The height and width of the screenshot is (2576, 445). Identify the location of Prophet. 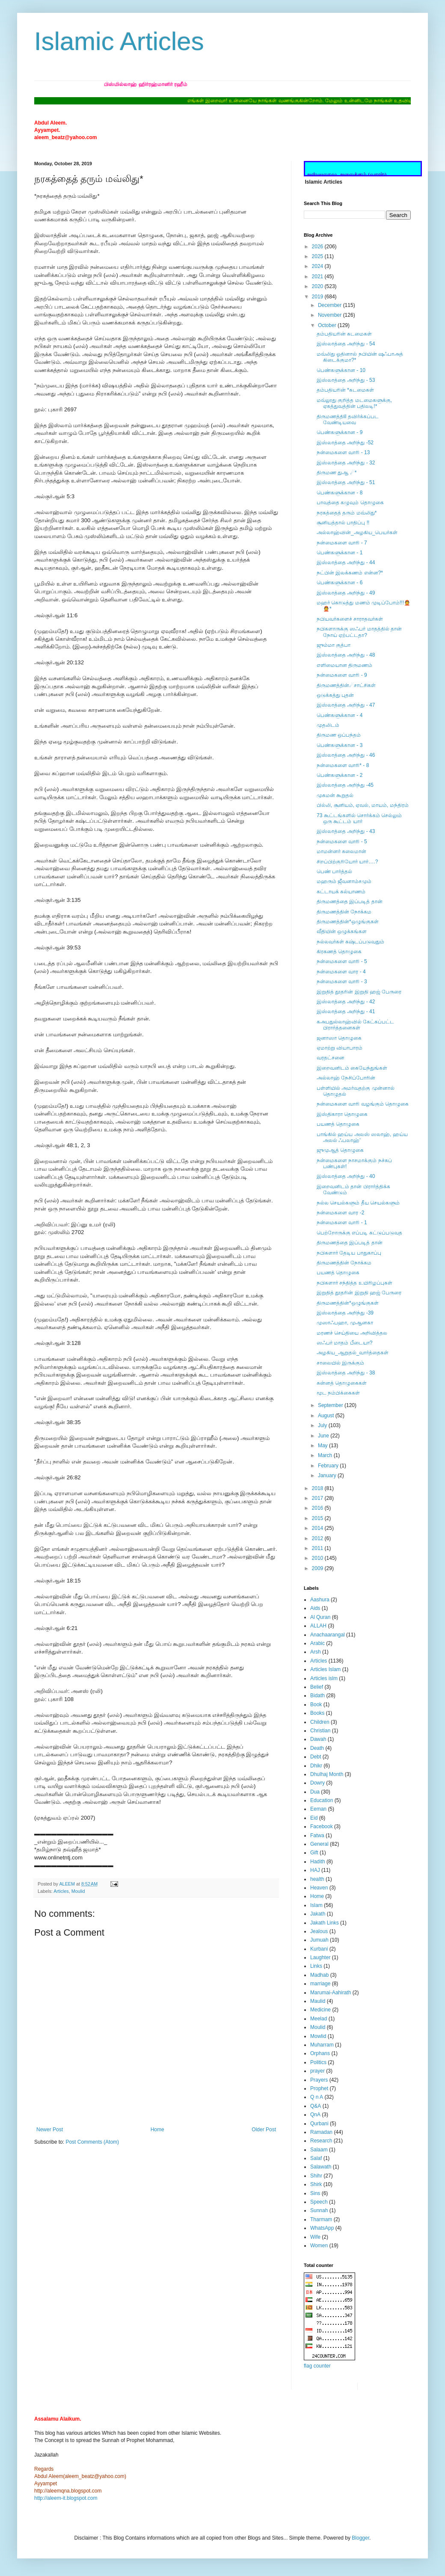
(319, 2088).